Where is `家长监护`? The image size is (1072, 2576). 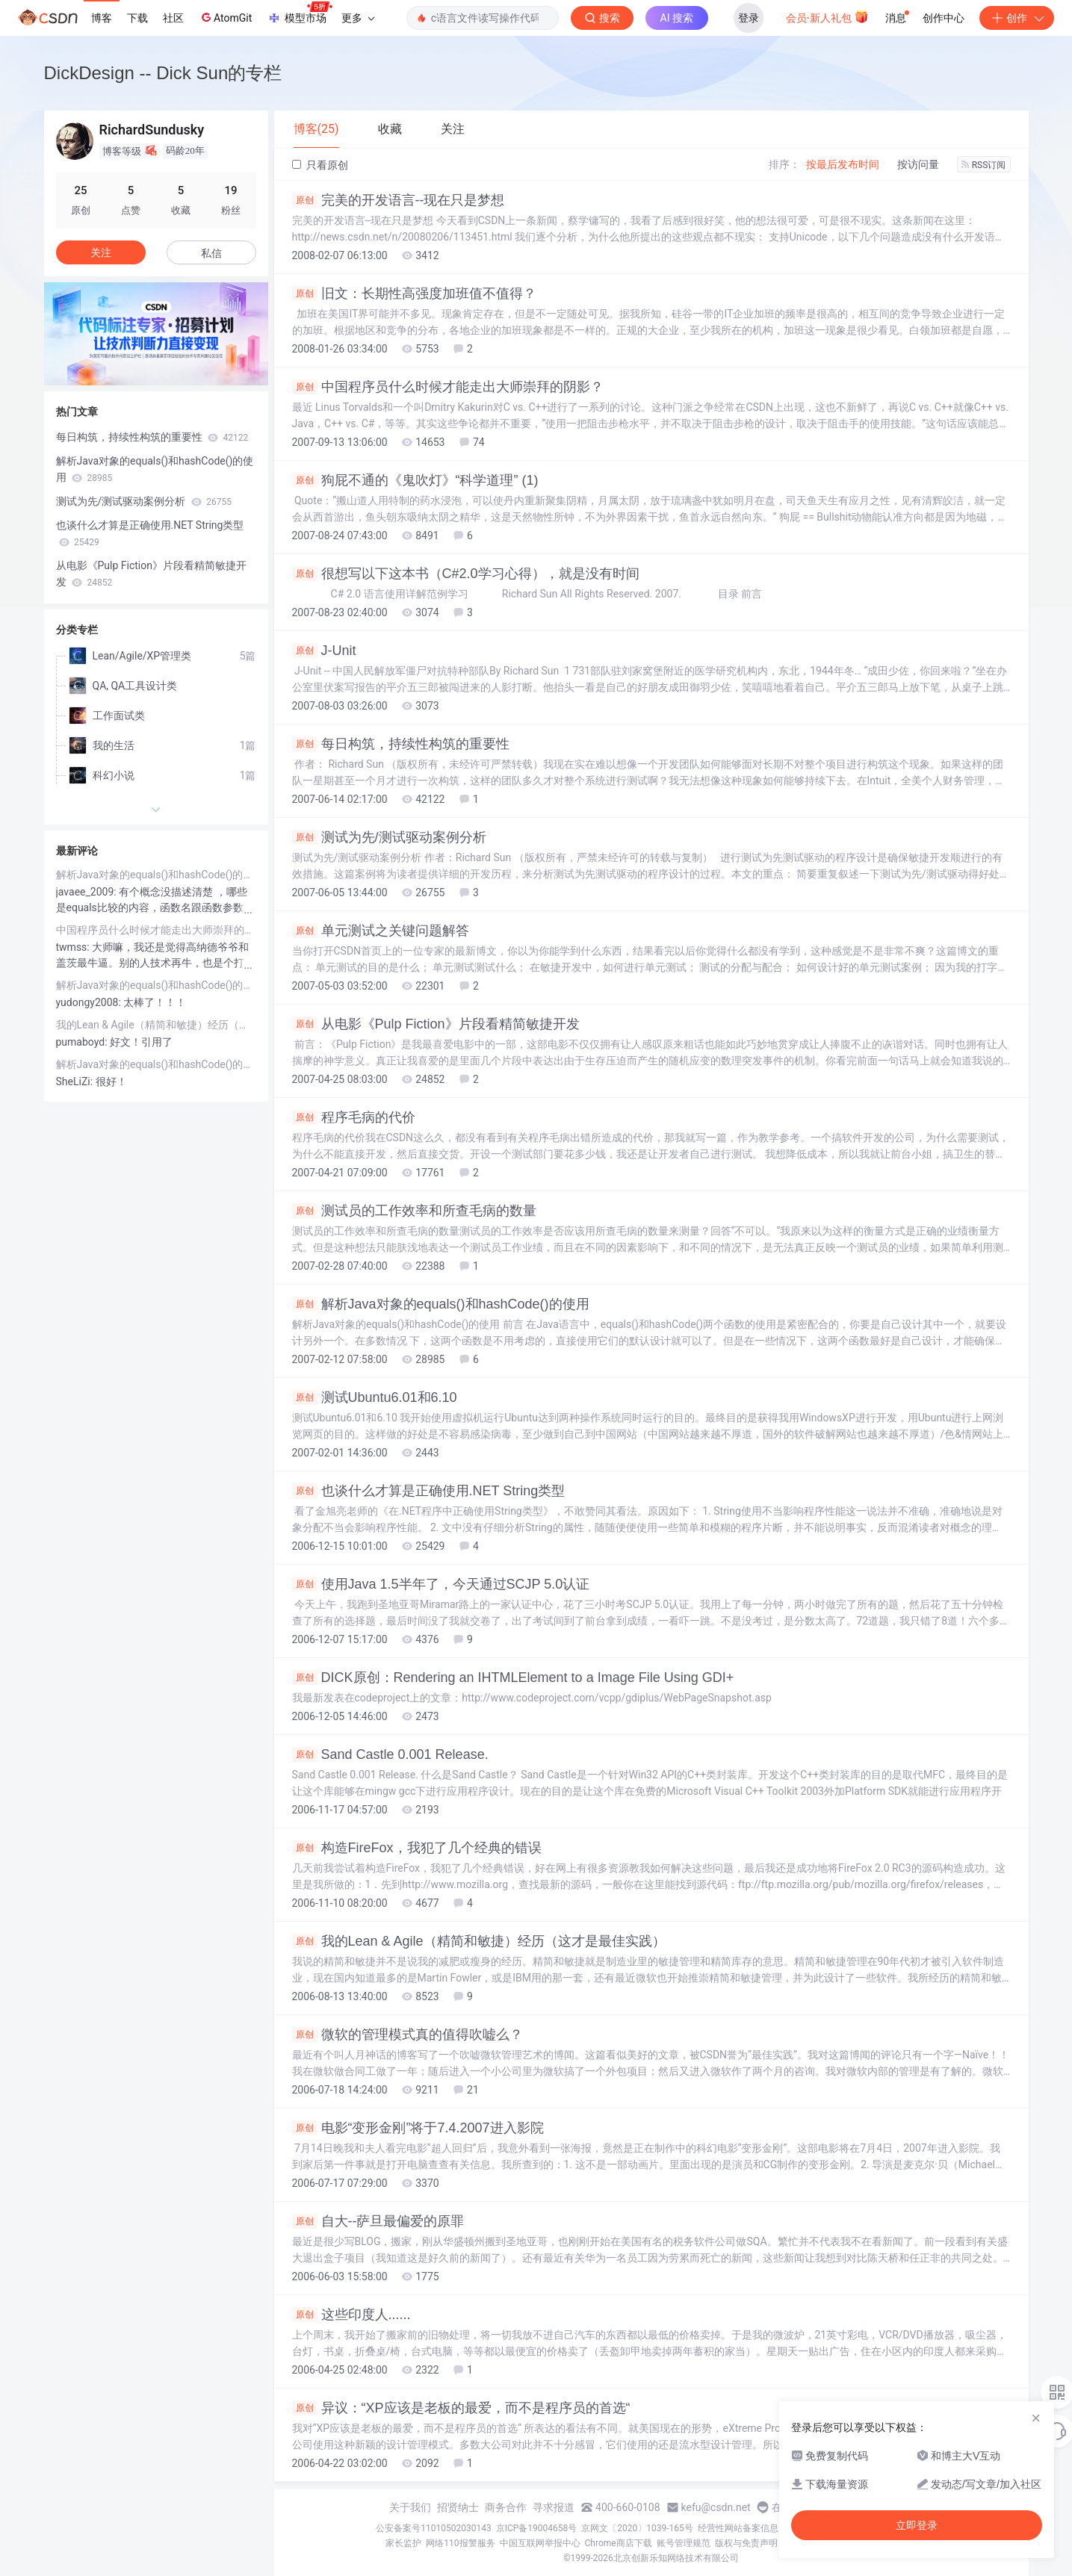
家长监护 is located at coordinates (403, 2543).